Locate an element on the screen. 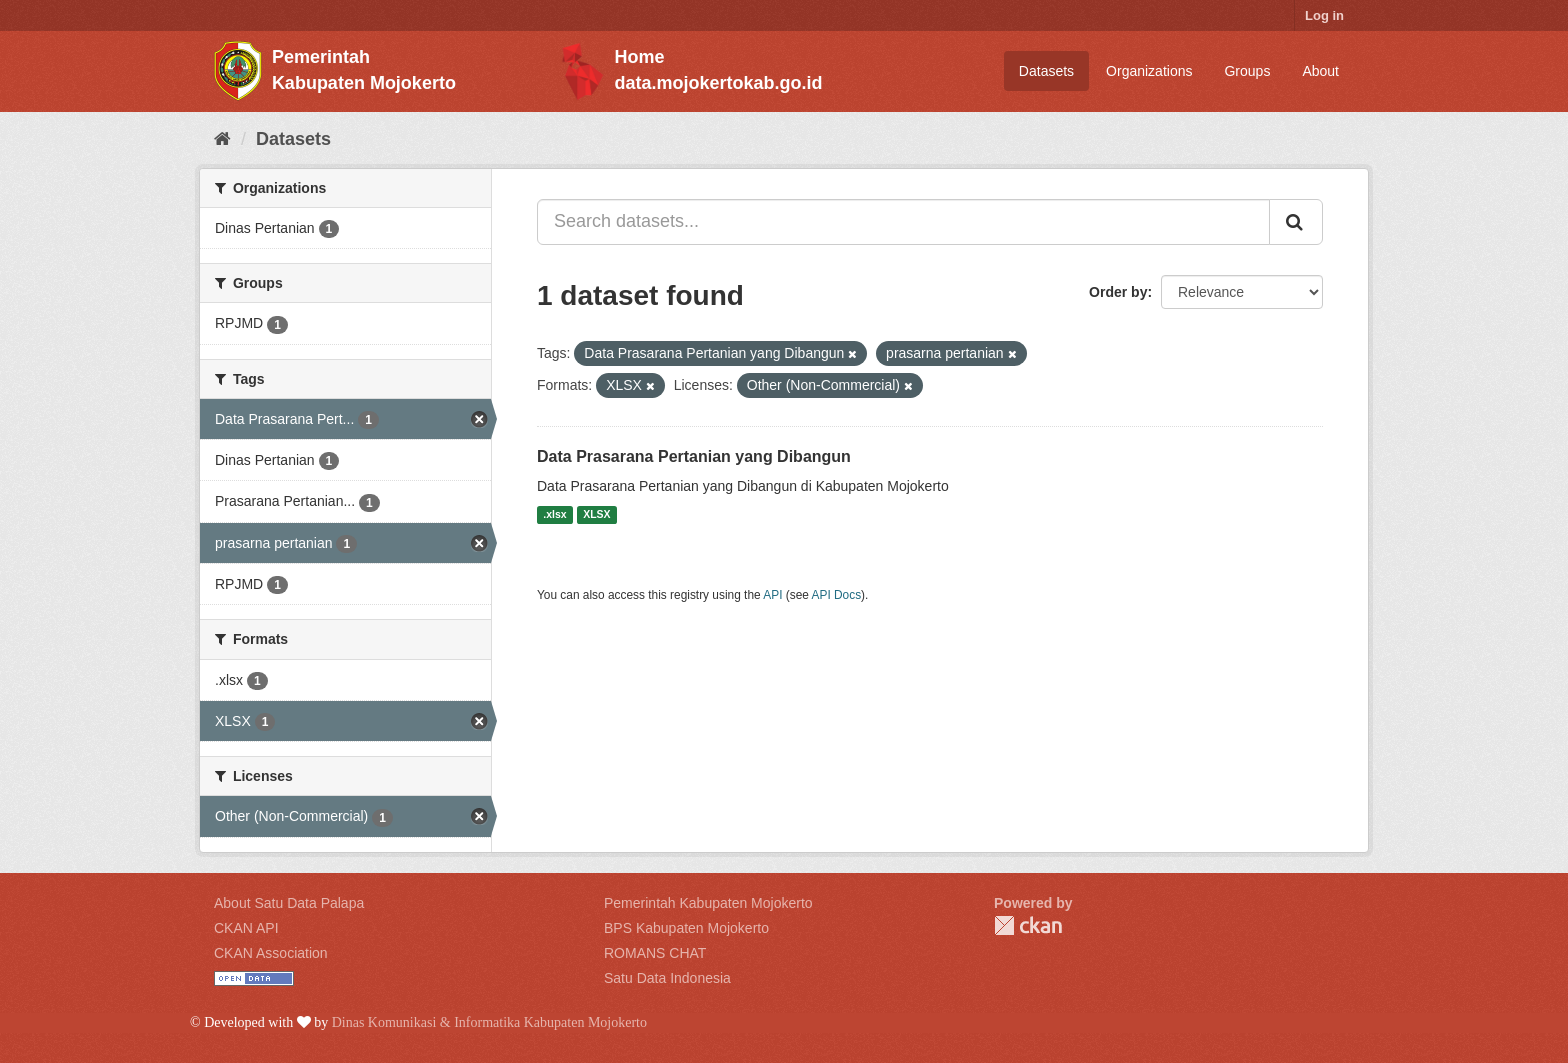 Image resolution: width=1568 pixels, height=1063 pixels. Satu Data Indonesia is located at coordinates (667, 978).